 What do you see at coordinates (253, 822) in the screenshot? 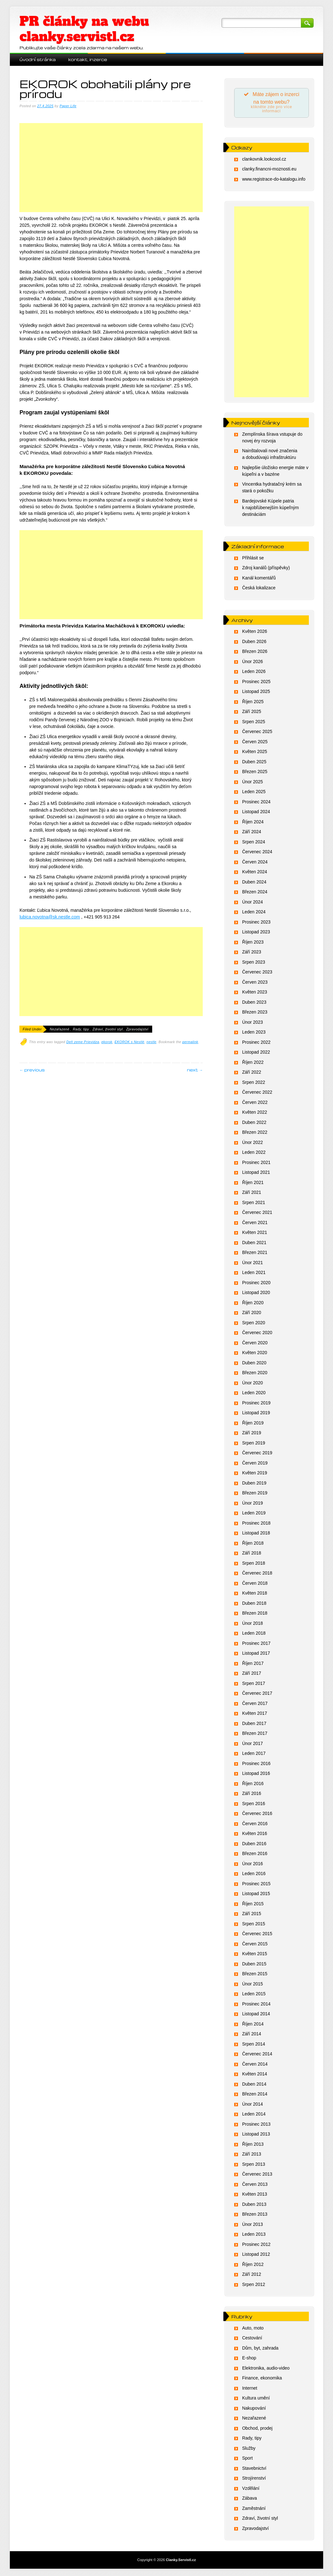
I see `Říjen 2024` at bounding box center [253, 822].